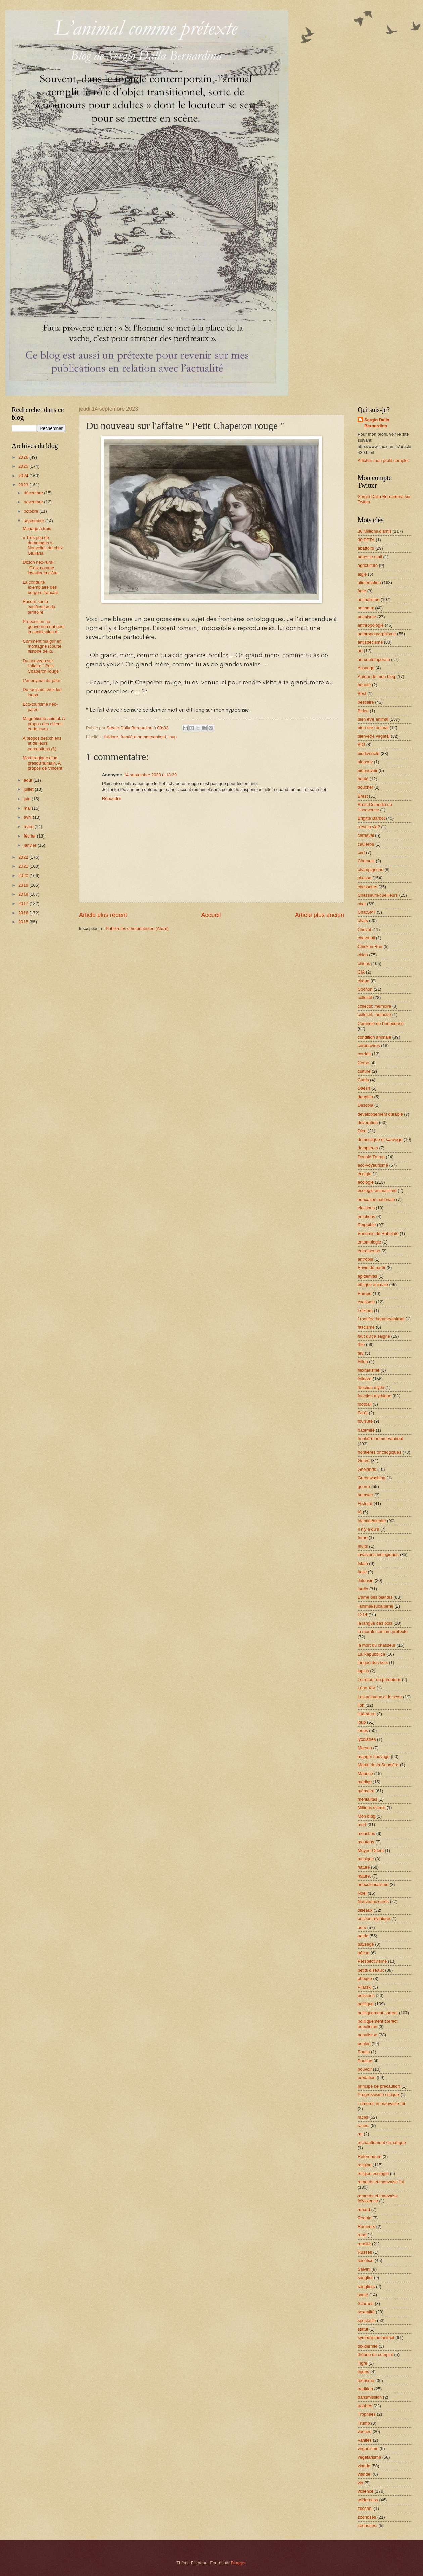 This screenshot has height=2576, width=423. I want to click on Maurice, so click(365, 1773).